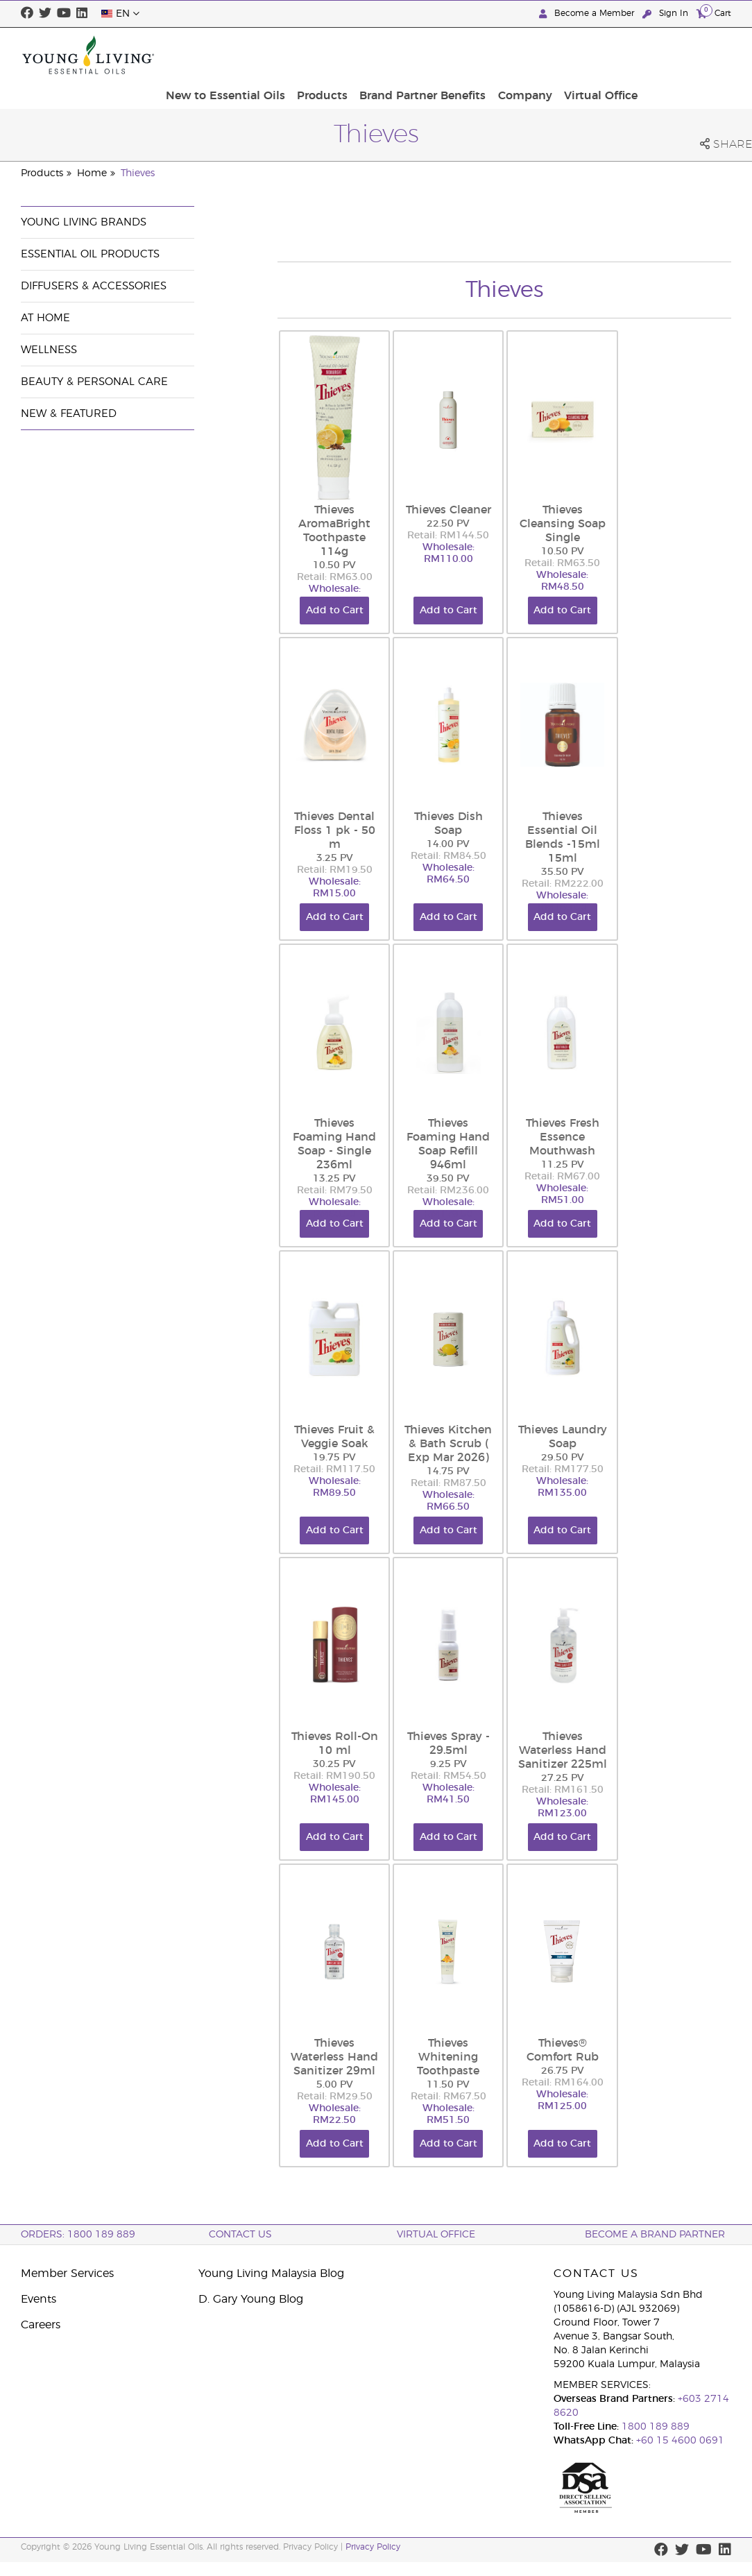 Image resolution: width=752 pixels, height=2576 pixels. What do you see at coordinates (334, 858) in the screenshot?
I see `3.25 PV` at bounding box center [334, 858].